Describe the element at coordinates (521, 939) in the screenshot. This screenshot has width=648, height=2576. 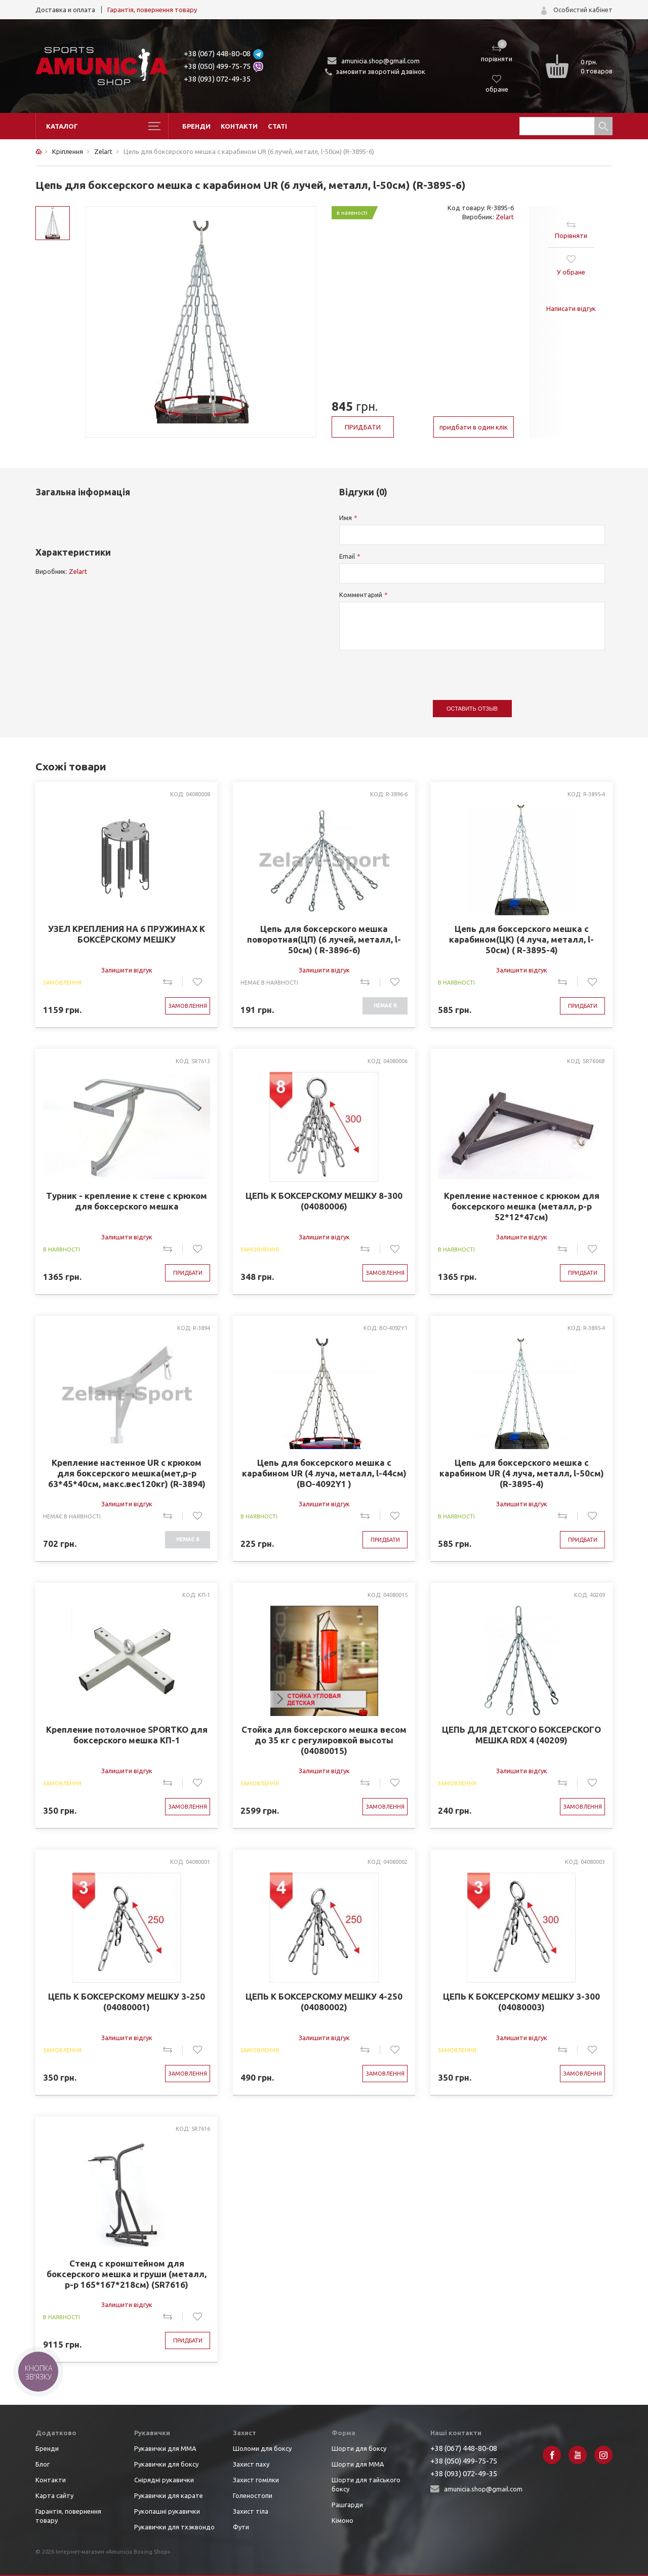
I see `Цепь для боксерского мешка с карабином(ЦК) (4 луча, металл, l-50см) ( R-3895-4)` at that location.